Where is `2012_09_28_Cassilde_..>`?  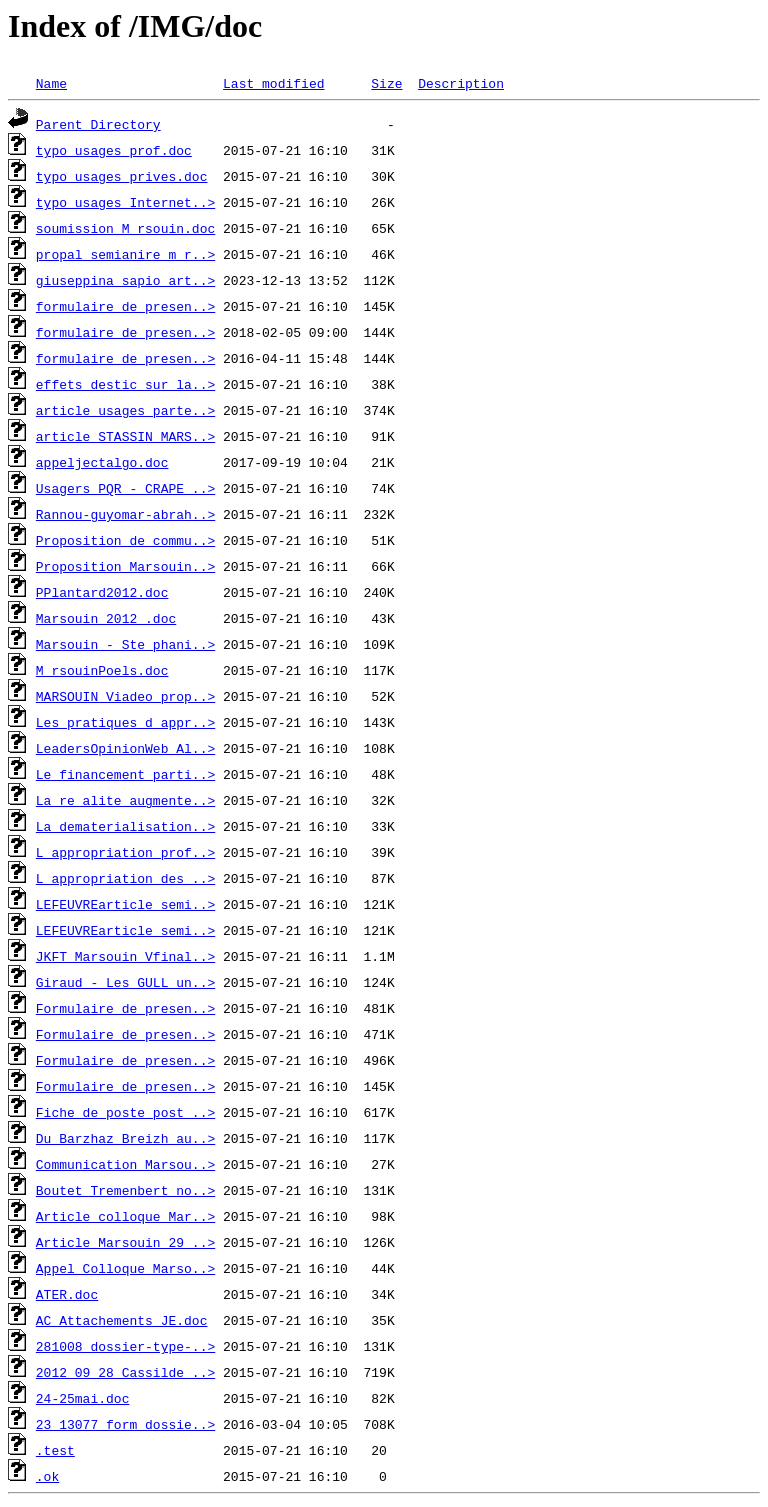
2012_09_28_Cassilde_..> is located at coordinates (125, 1372).